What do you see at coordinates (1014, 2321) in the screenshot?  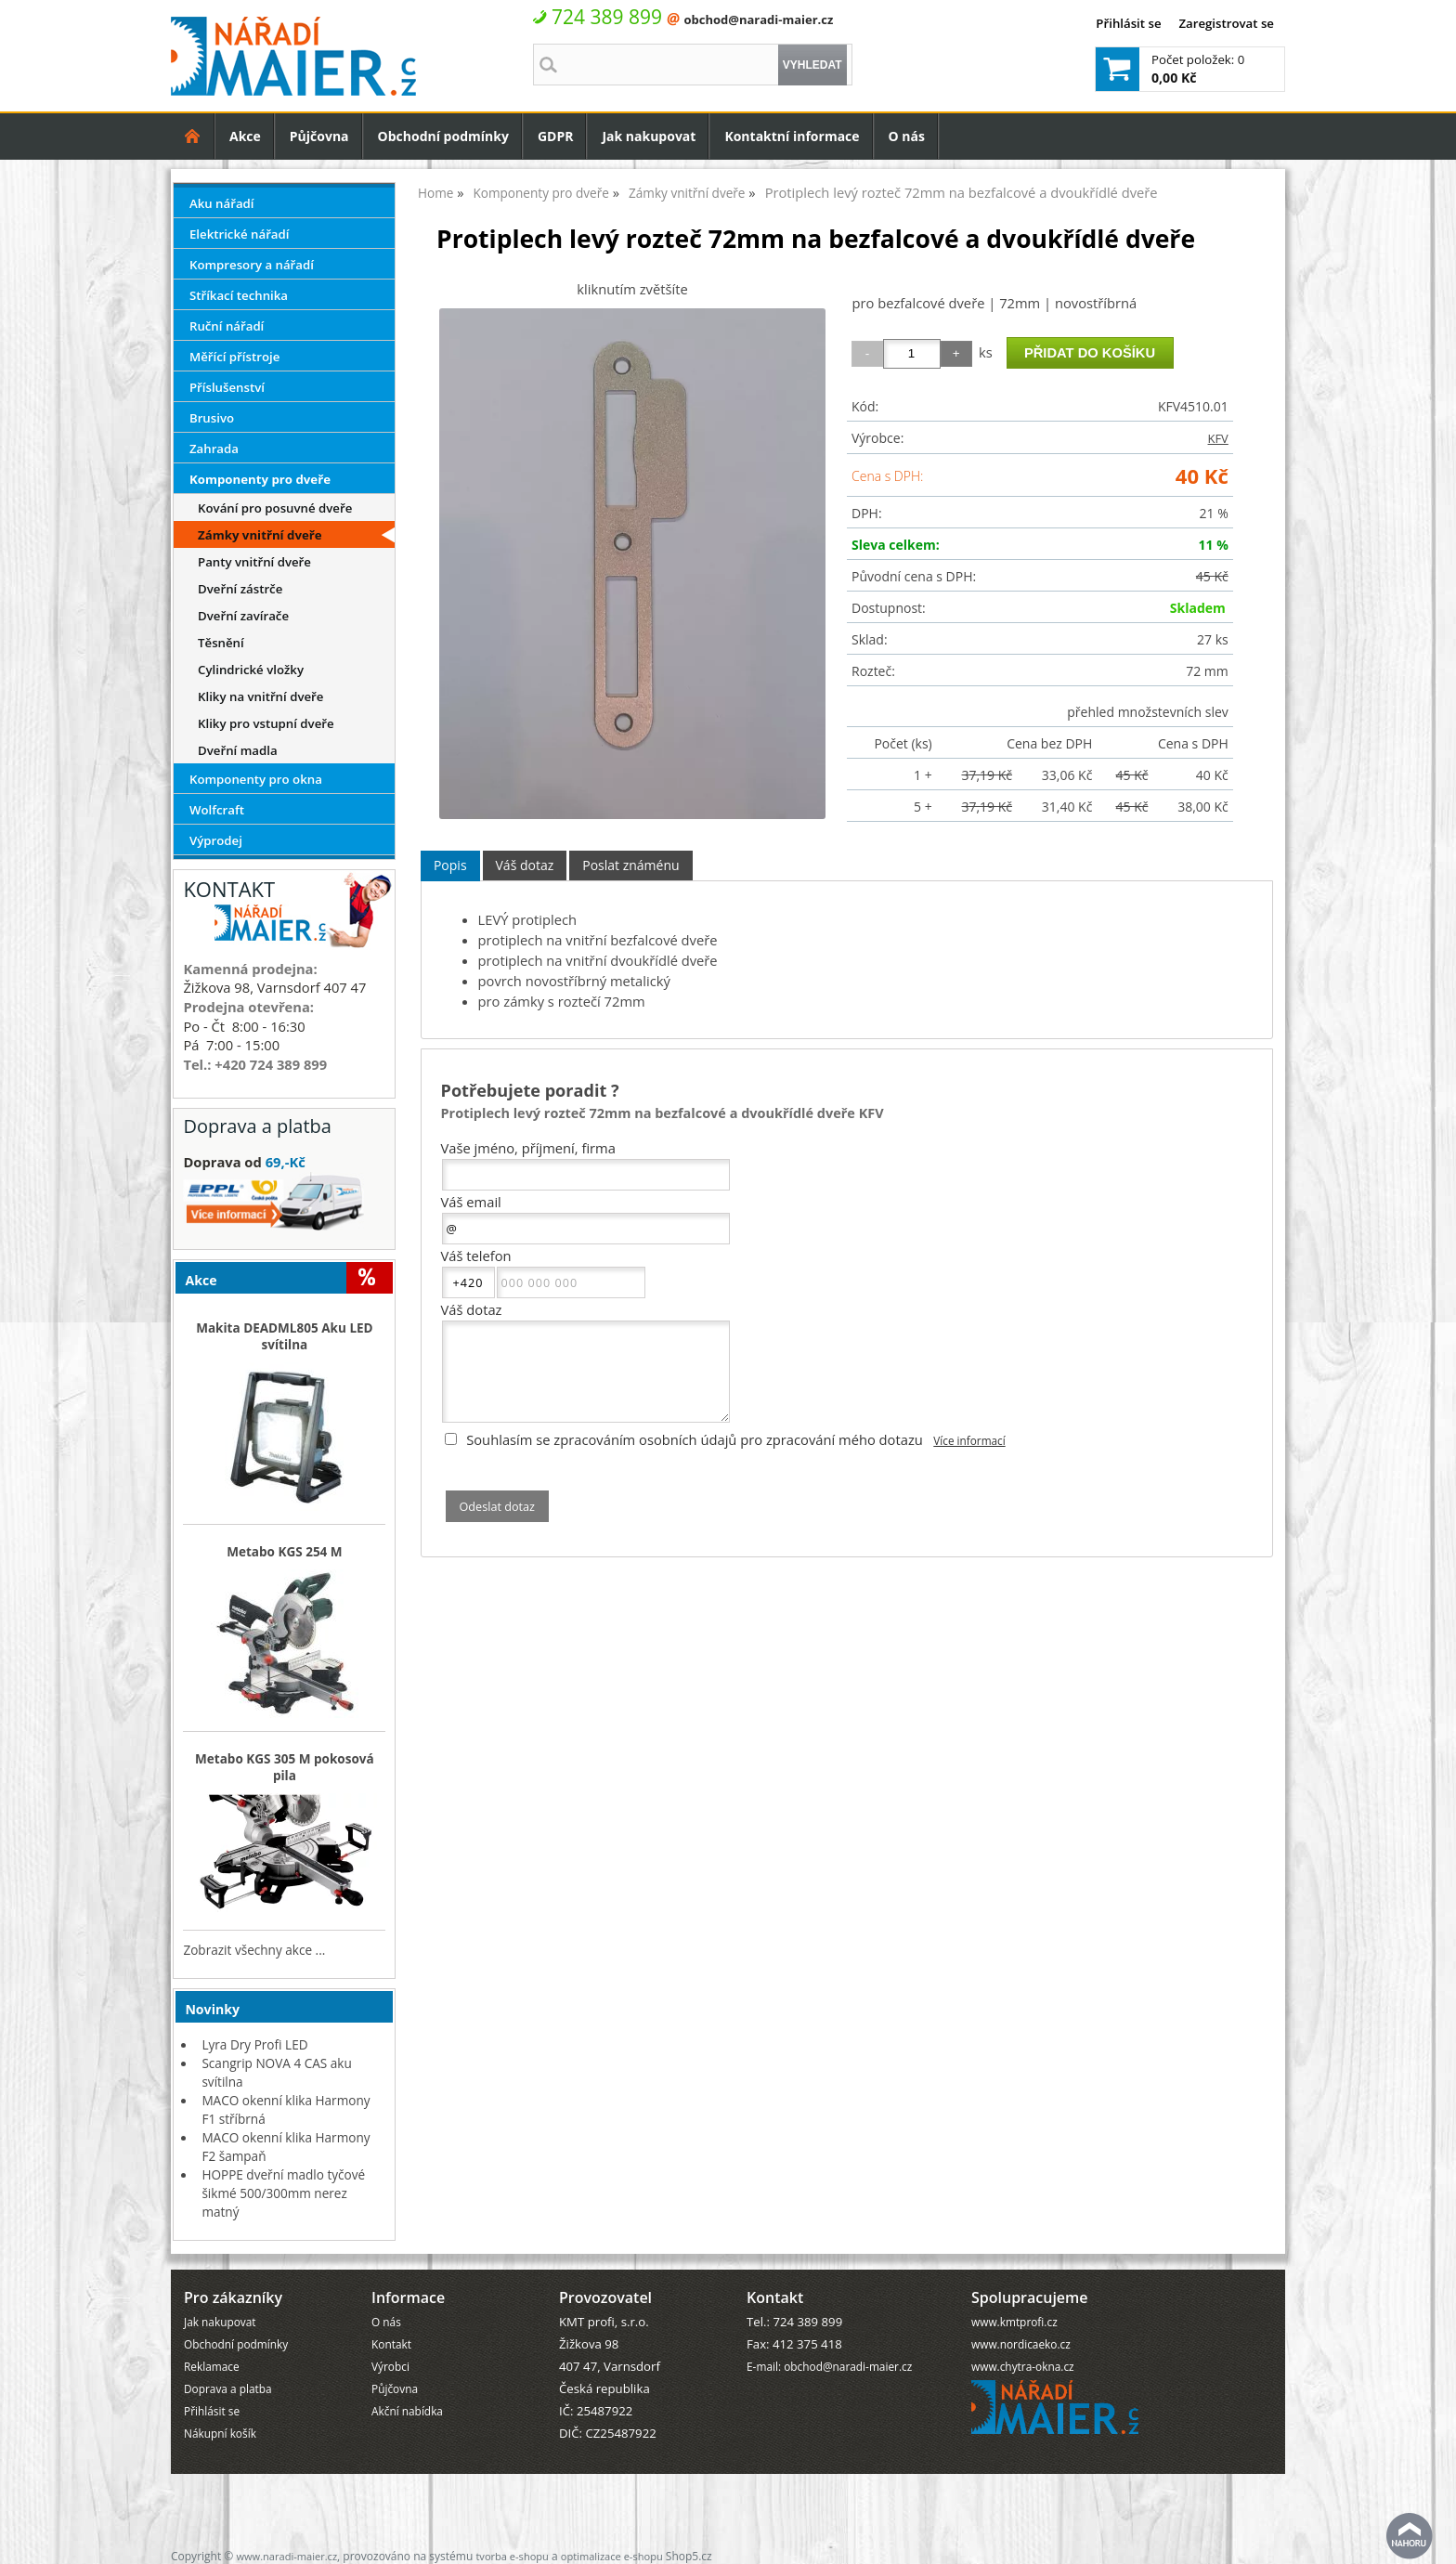 I see `www.kmtprofi.cz` at bounding box center [1014, 2321].